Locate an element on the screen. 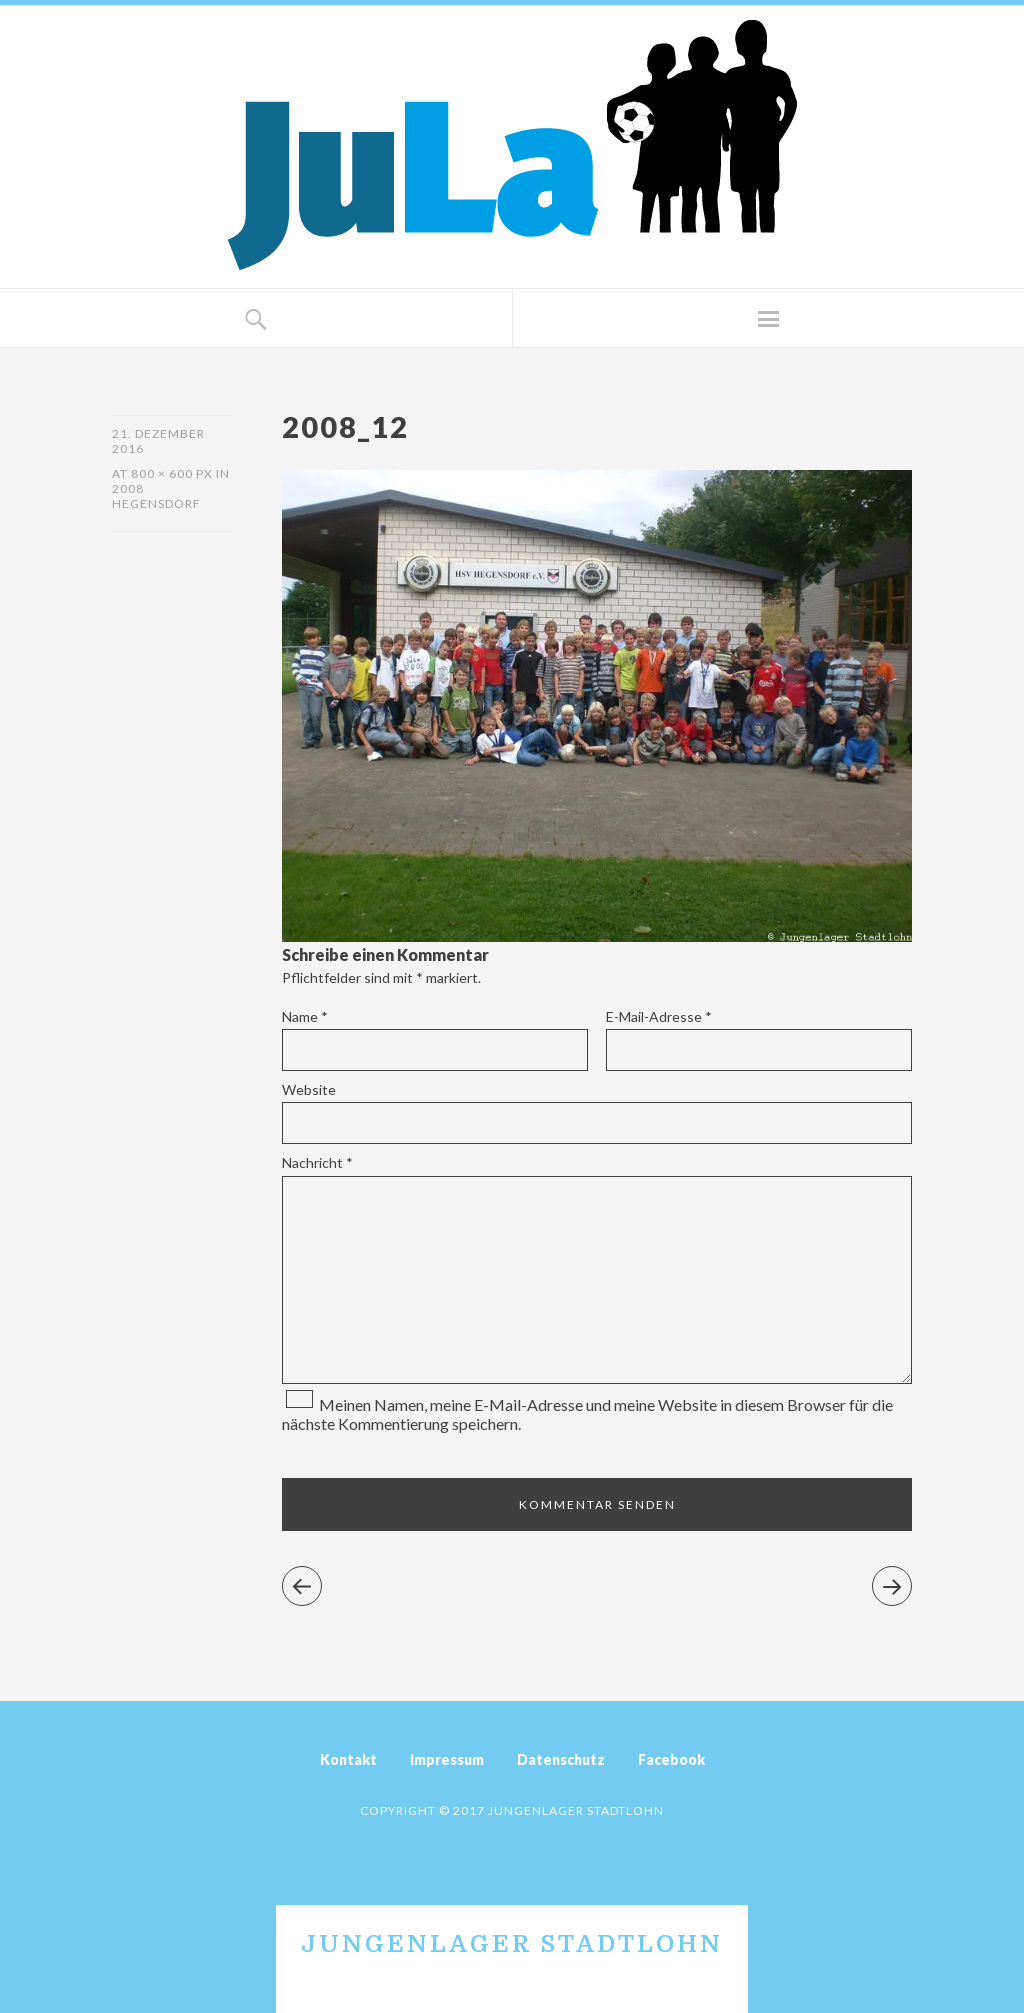 This screenshot has height=2013, width=1024. 2008 Hegensdorf is located at coordinates (156, 496).